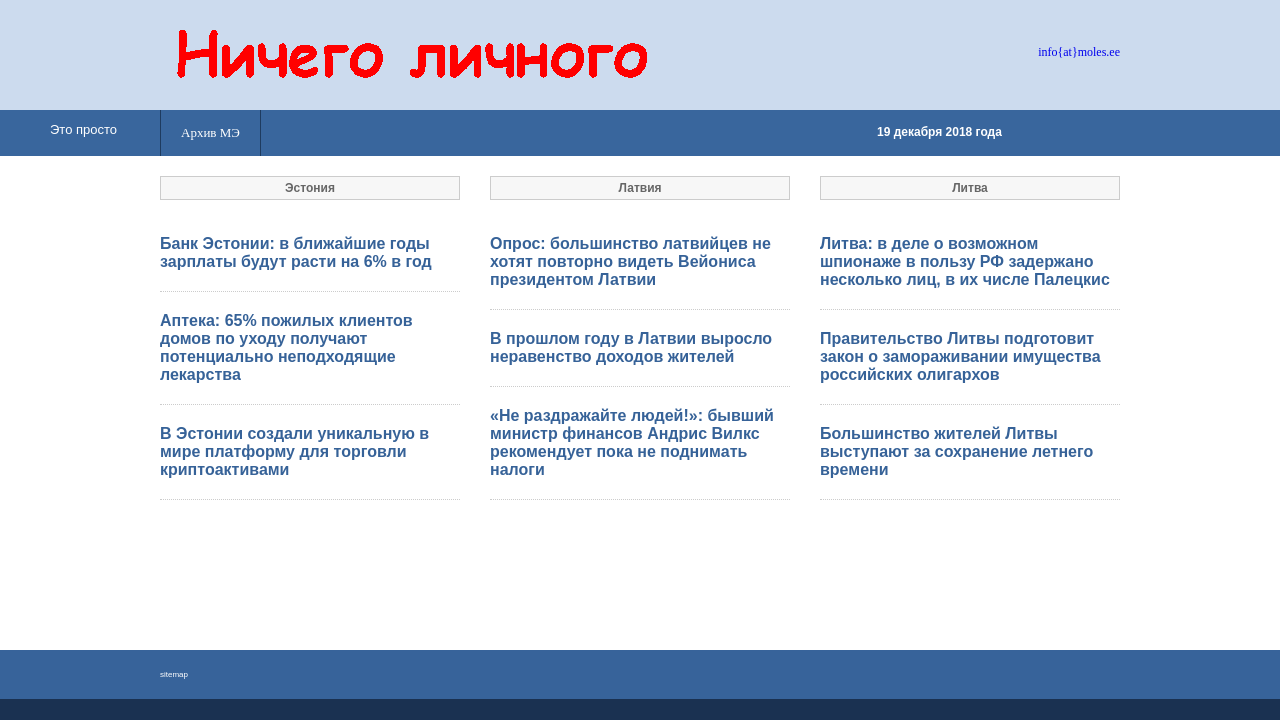  Describe the element at coordinates (210, 132) in the screenshot. I see `Архив МЭ` at that location.